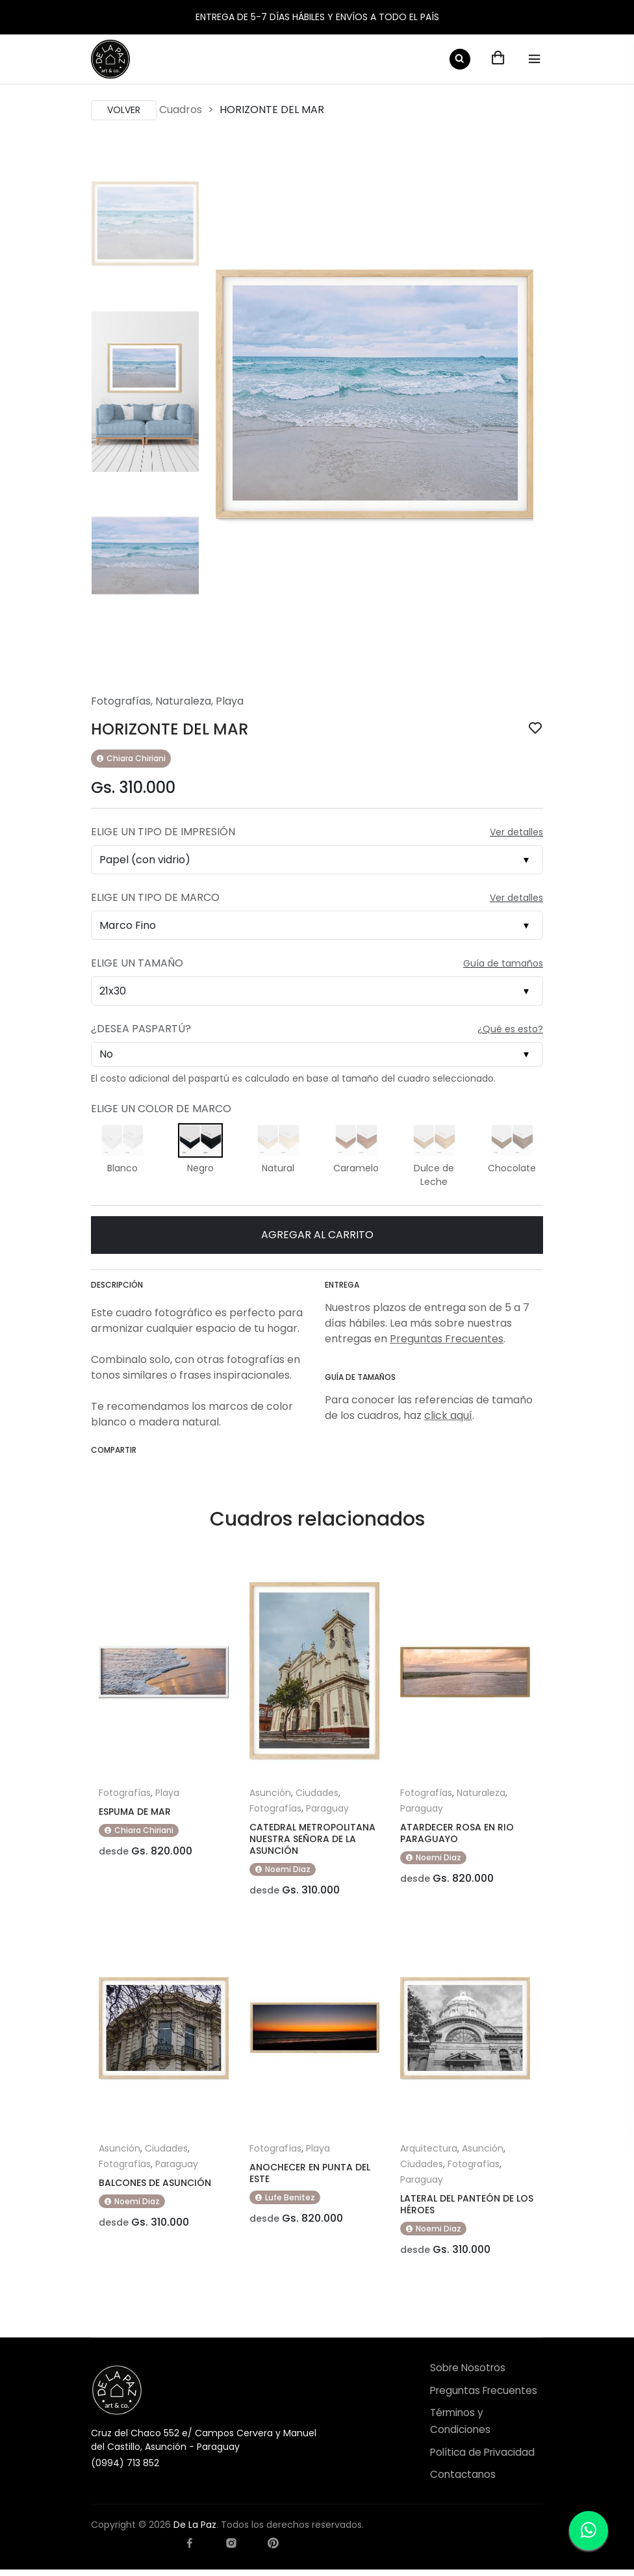 The height and width of the screenshot is (2576, 634). What do you see at coordinates (309, 2176) in the screenshot?
I see `ANOCHECER EN PUNTA DEL ESTE` at bounding box center [309, 2176].